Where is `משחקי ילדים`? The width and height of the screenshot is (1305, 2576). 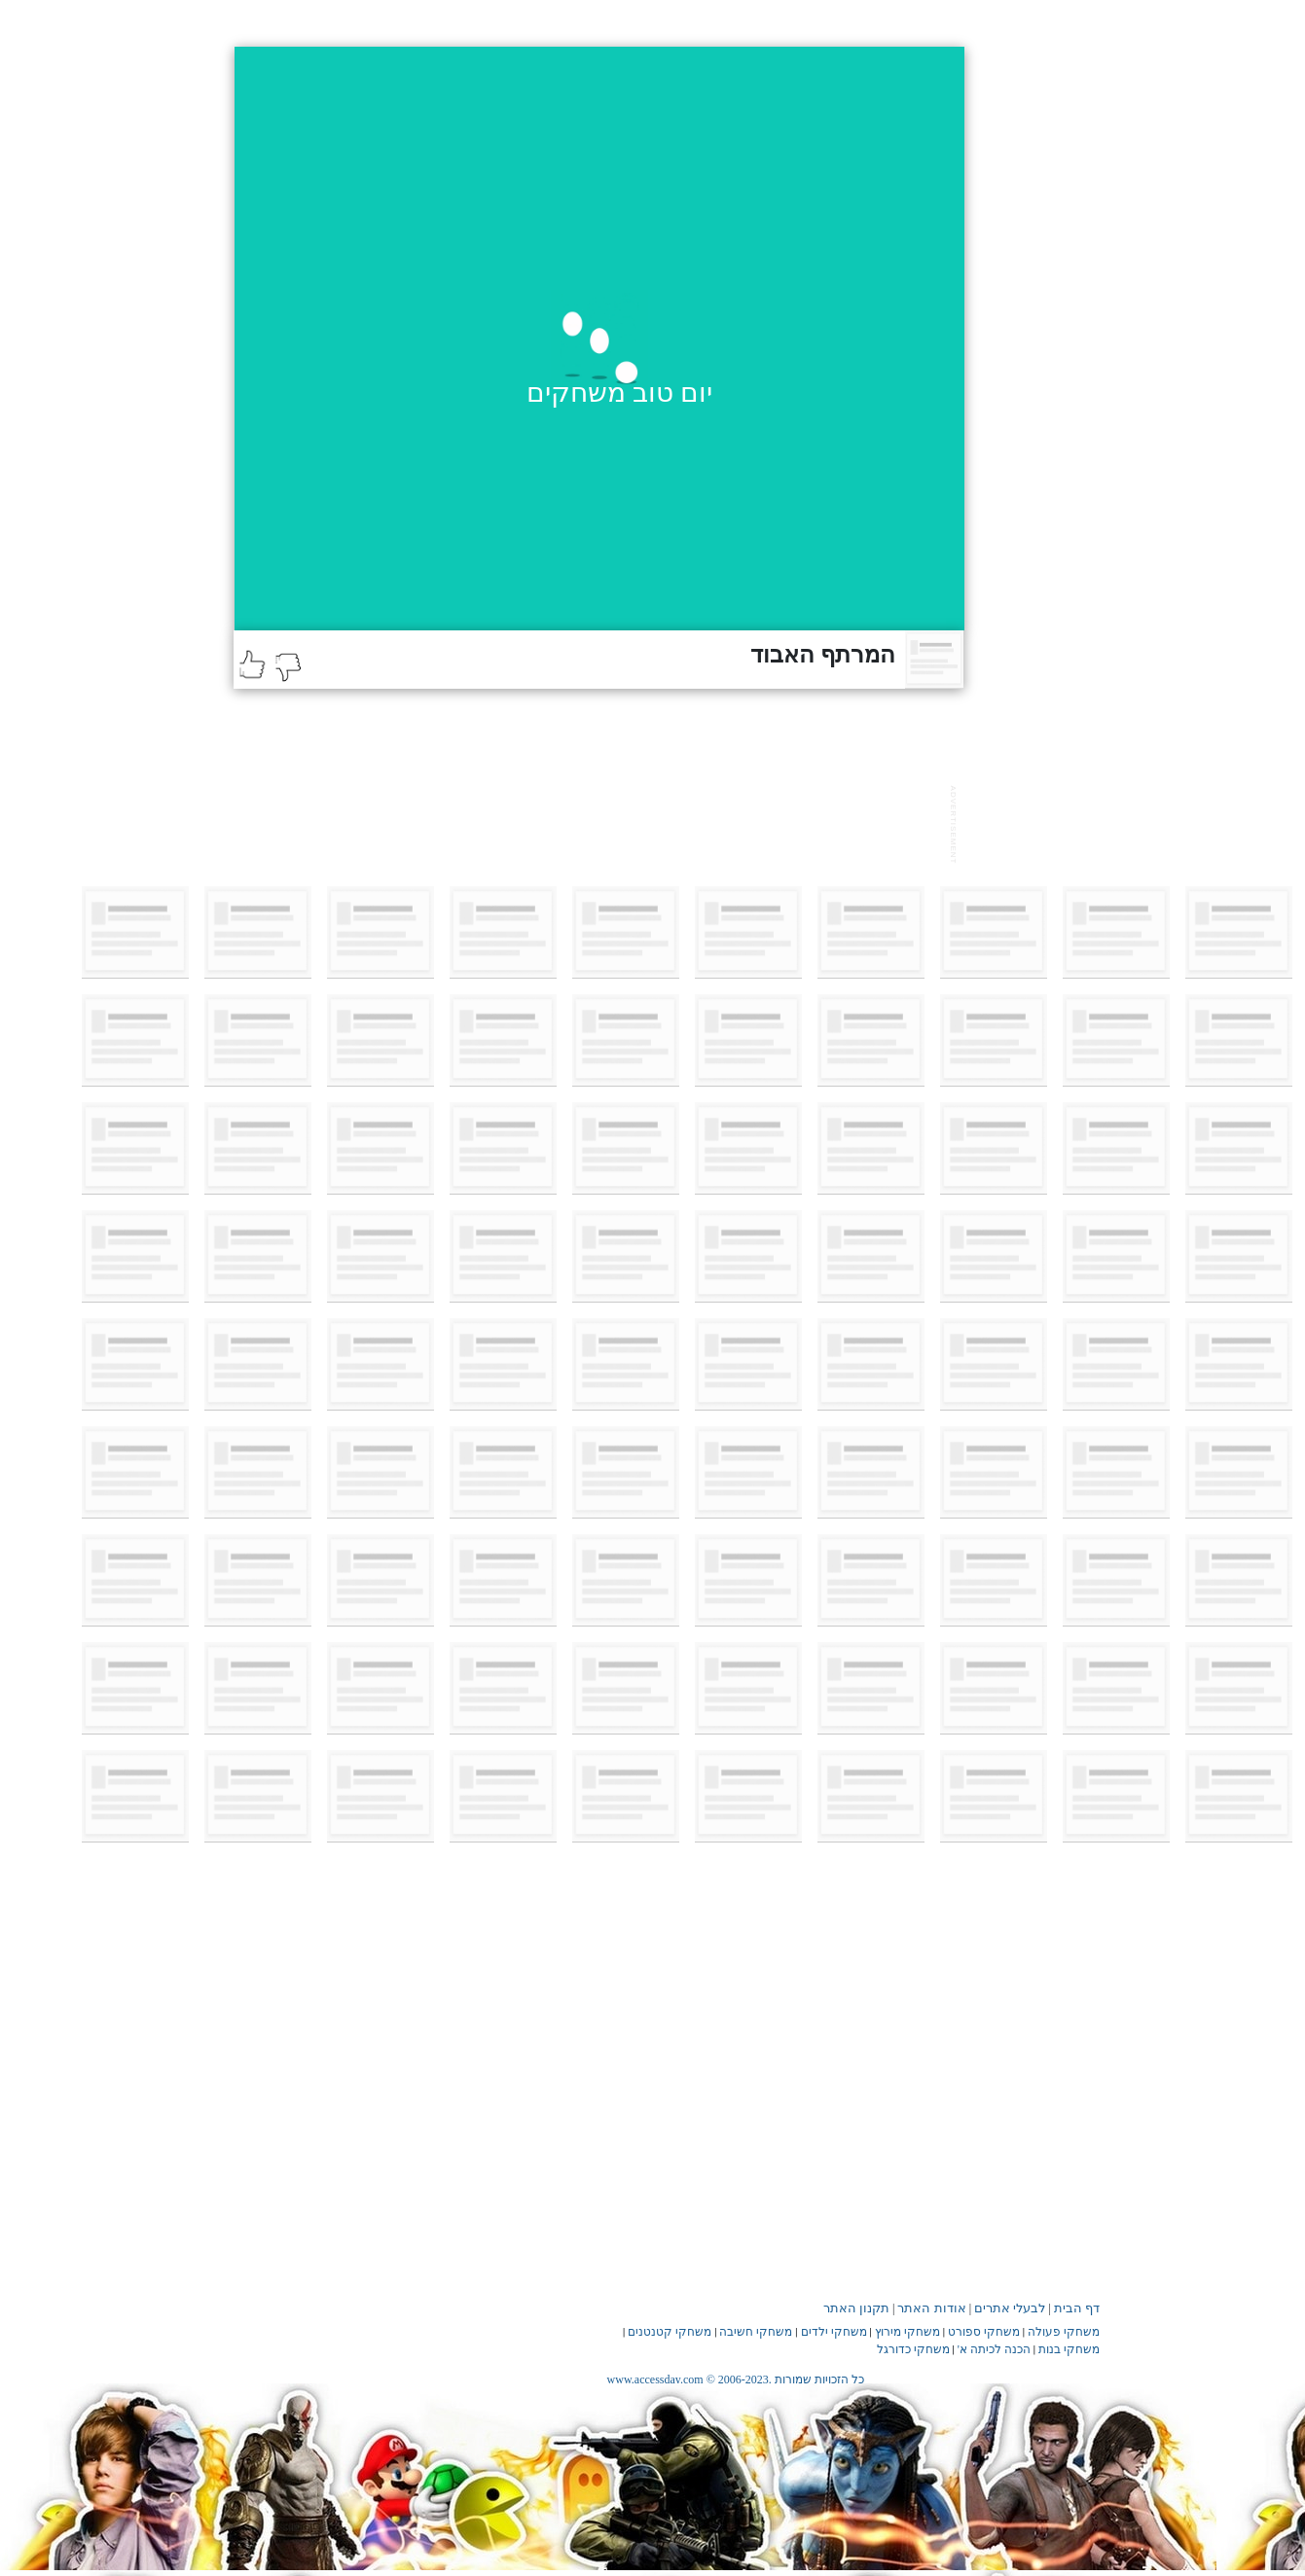
משחקי ילדים is located at coordinates (834, 2332).